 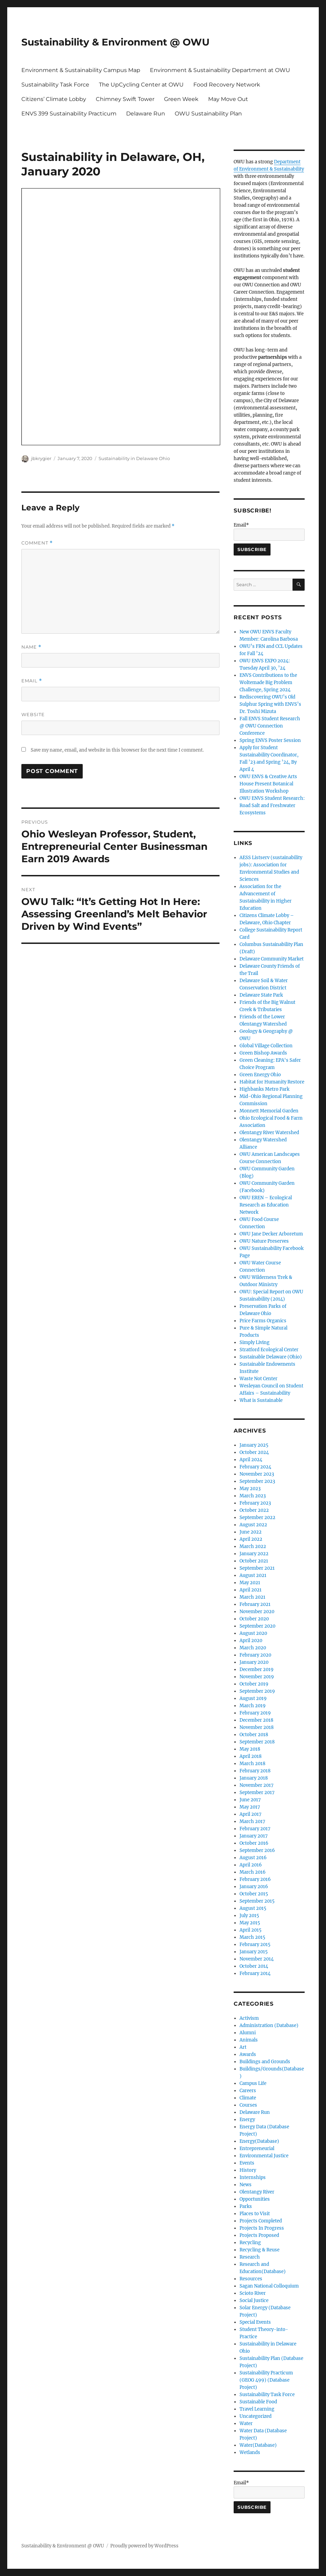 What do you see at coordinates (115, 42) in the screenshot?
I see `Sustainability & Environment @ OWU` at bounding box center [115, 42].